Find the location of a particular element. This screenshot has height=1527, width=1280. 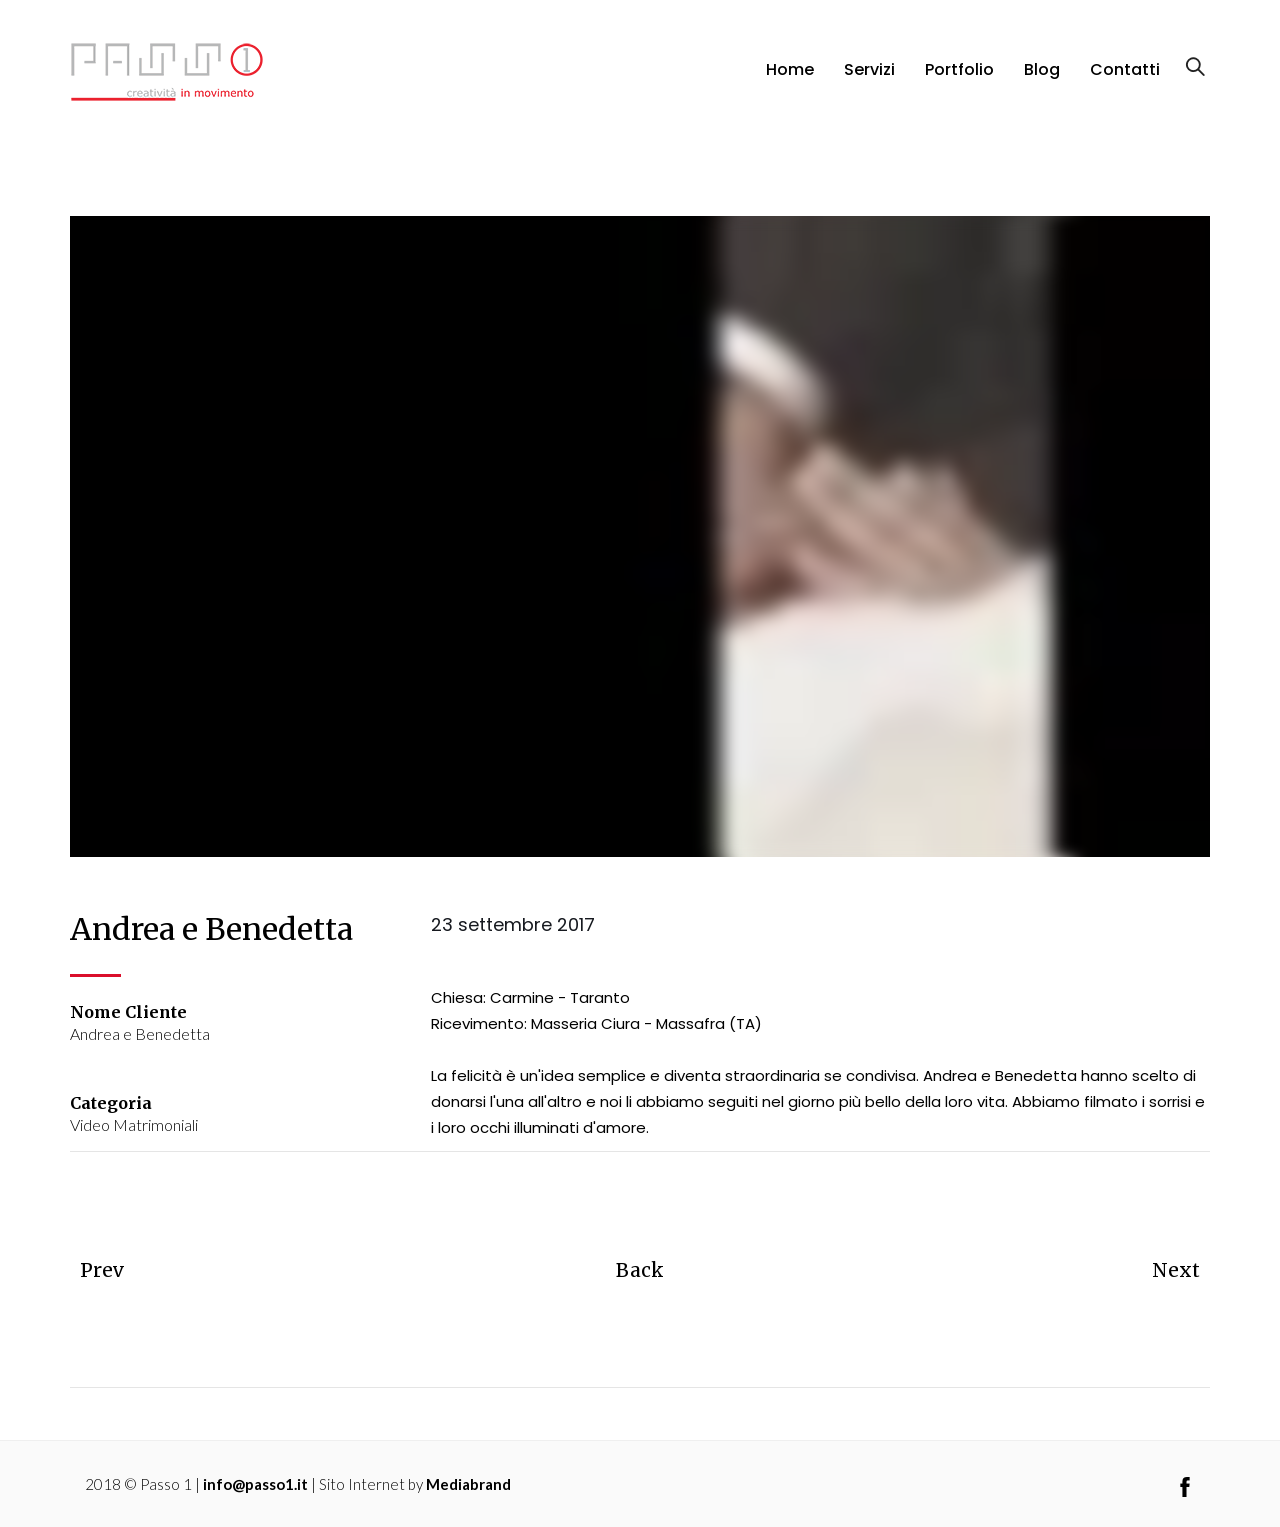

Back is located at coordinates (640, 1268).